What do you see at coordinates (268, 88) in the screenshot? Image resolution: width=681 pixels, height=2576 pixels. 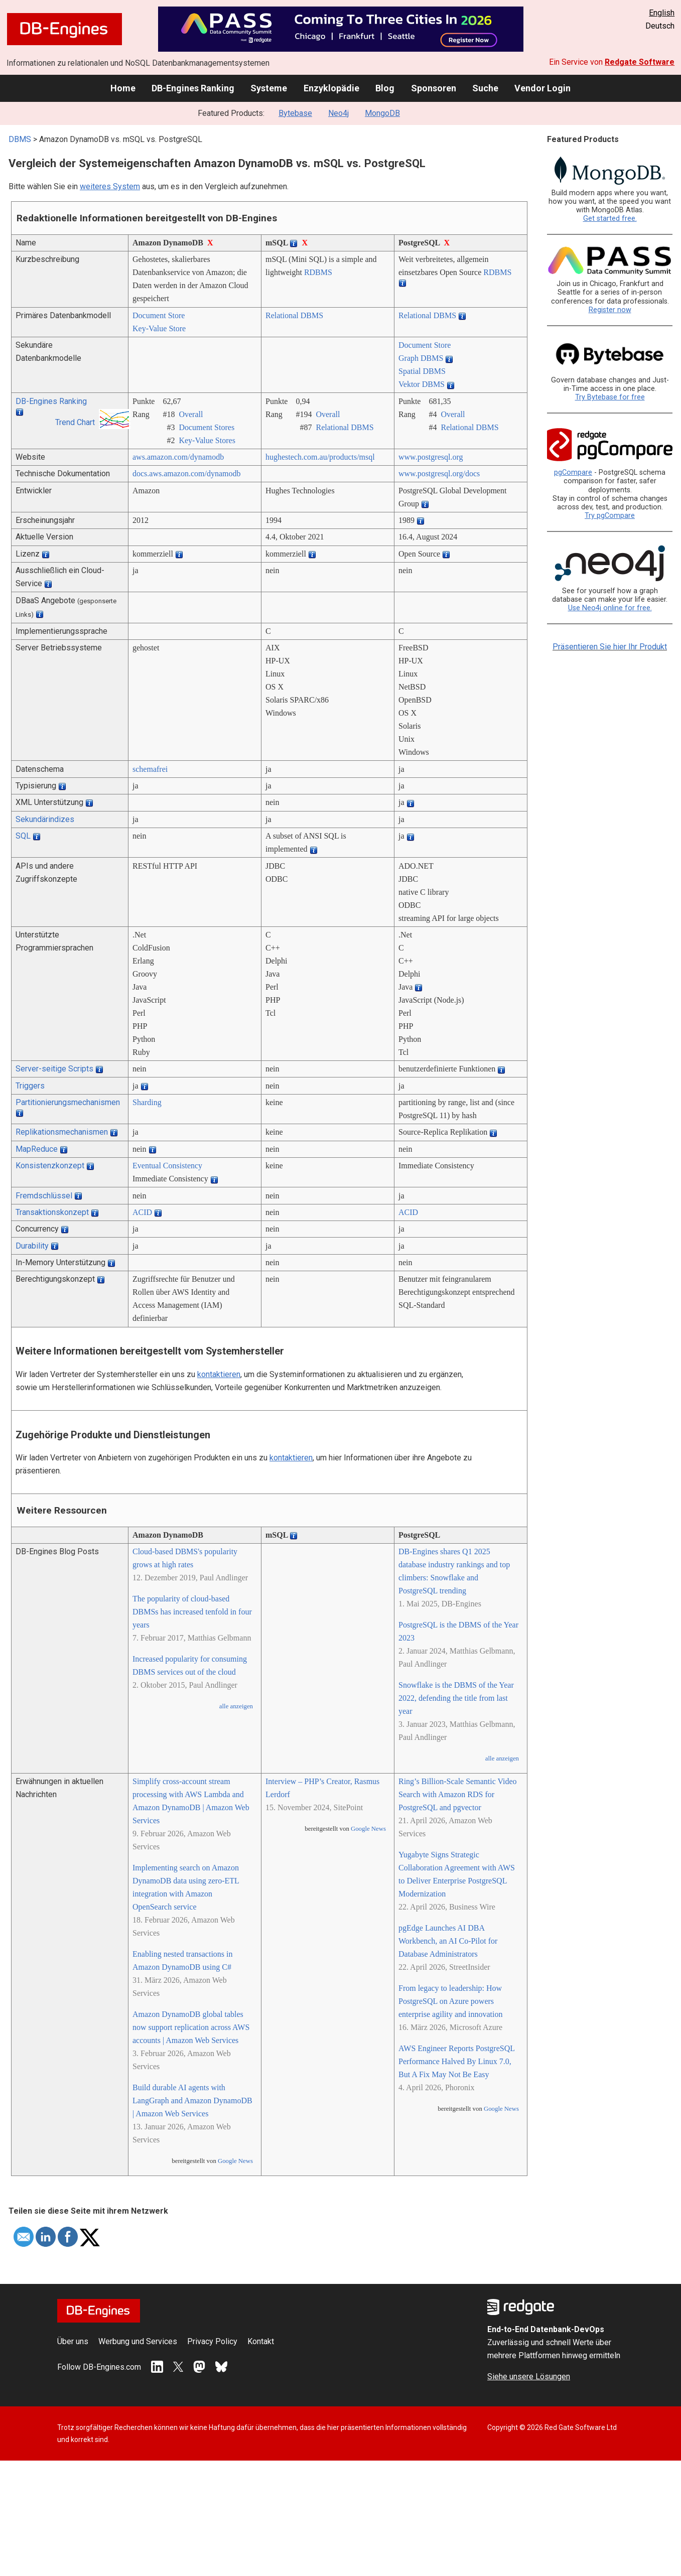 I see `Systeme` at bounding box center [268, 88].